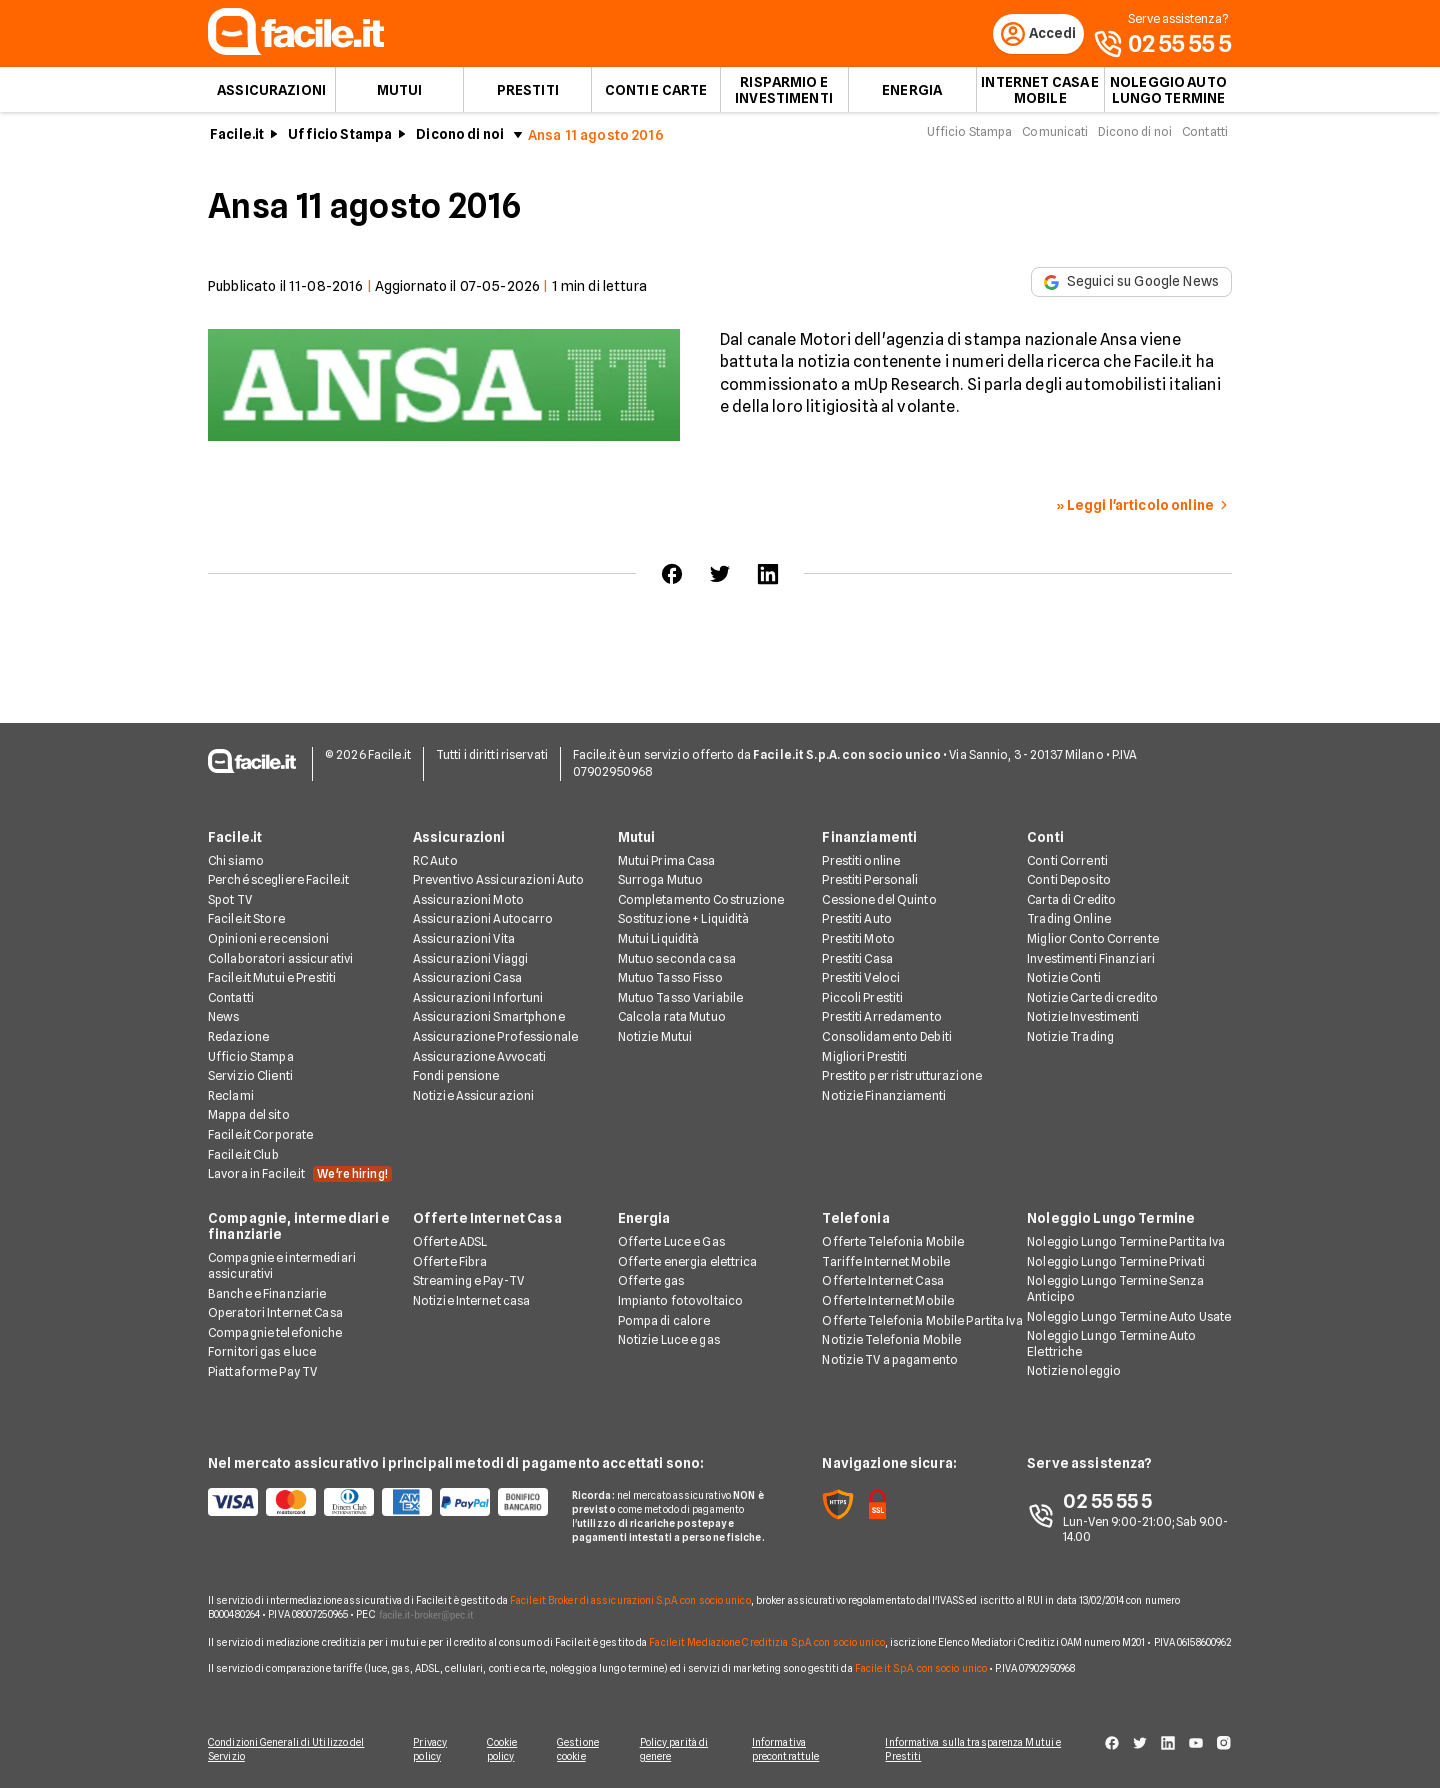 The height and width of the screenshot is (1788, 1440). Describe the element at coordinates (468, 901) in the screenshot. I see `Assicurazioni Moto` at that location.